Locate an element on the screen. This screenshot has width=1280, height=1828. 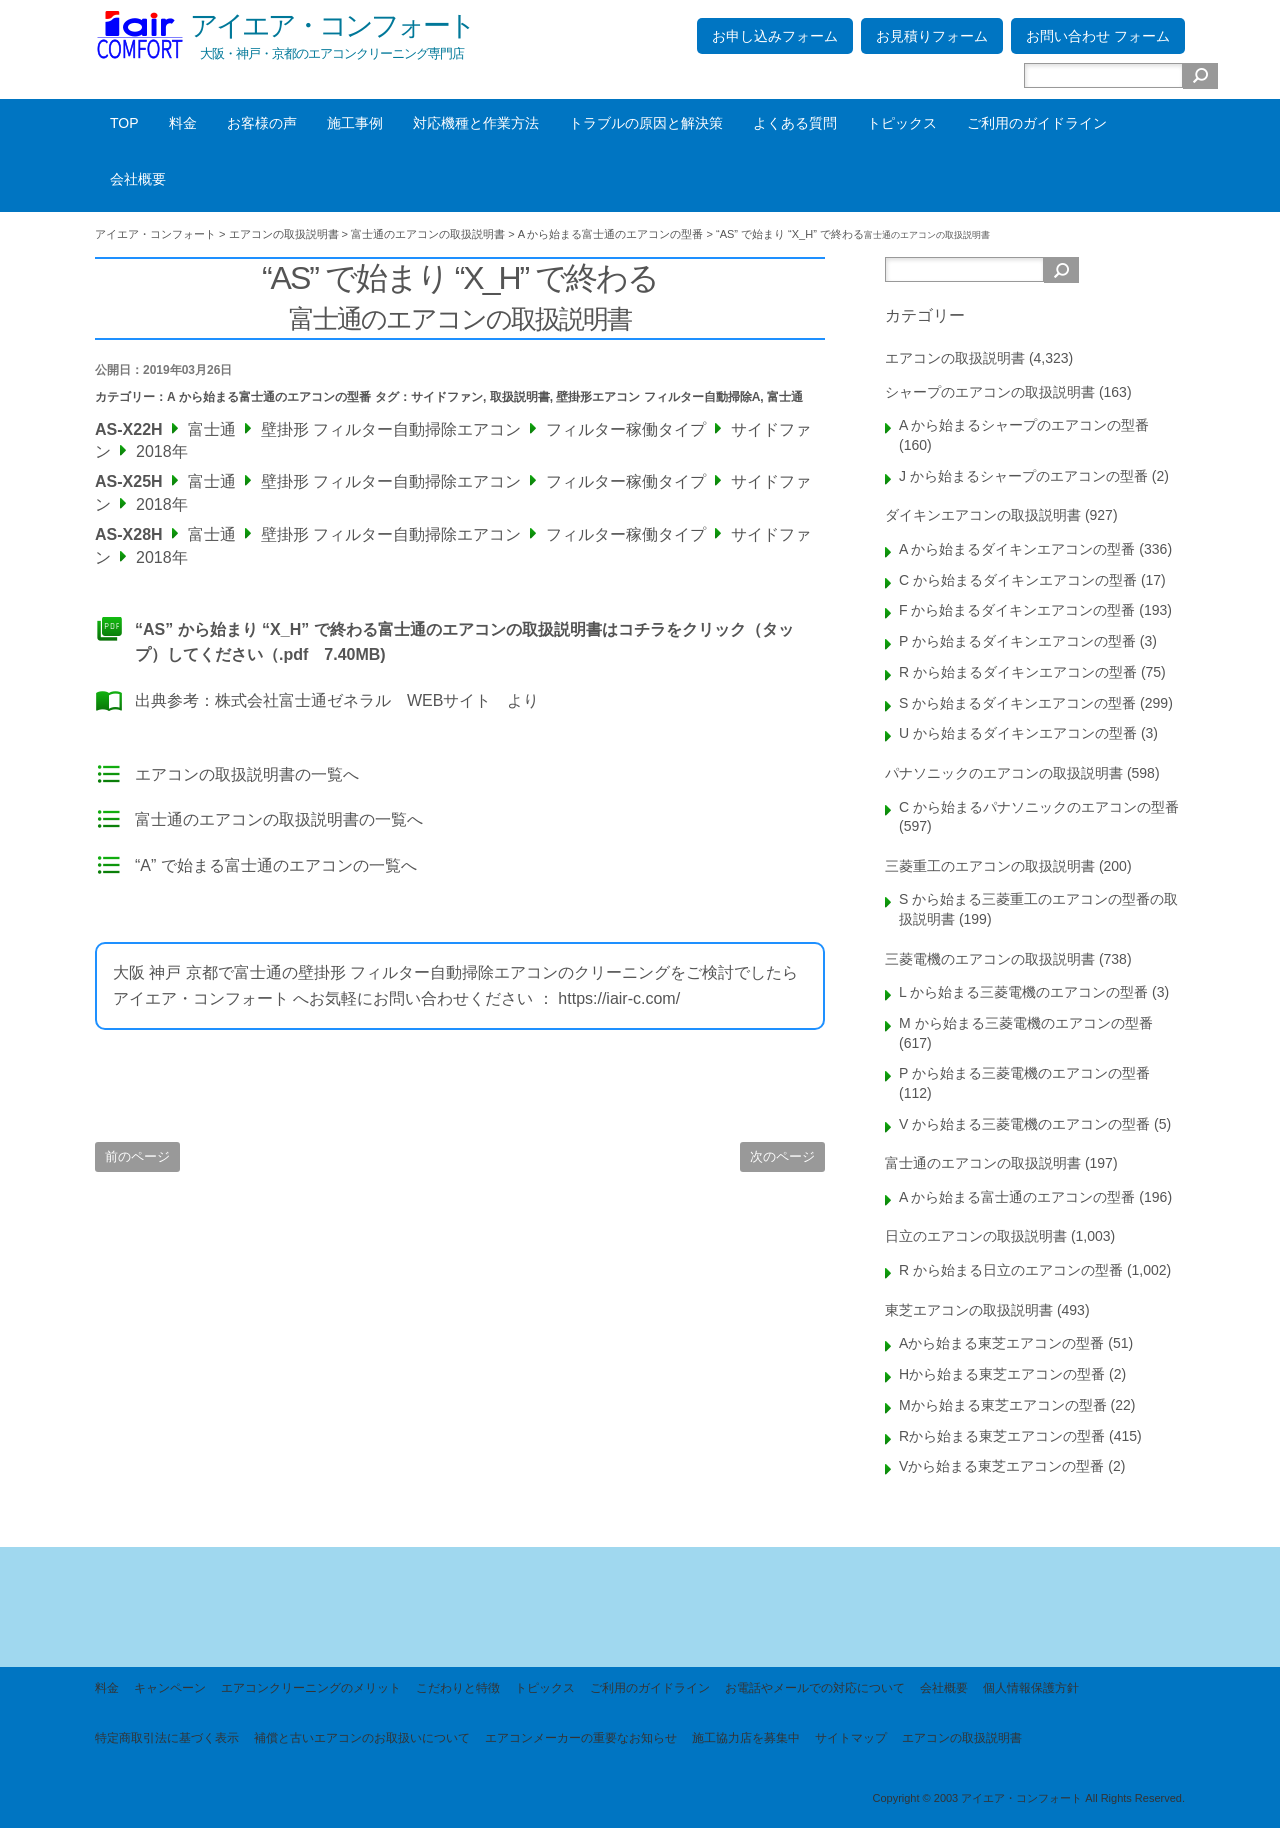
J から始まるシャープのエアコンの型番 is located at coordinates (1023, 476).